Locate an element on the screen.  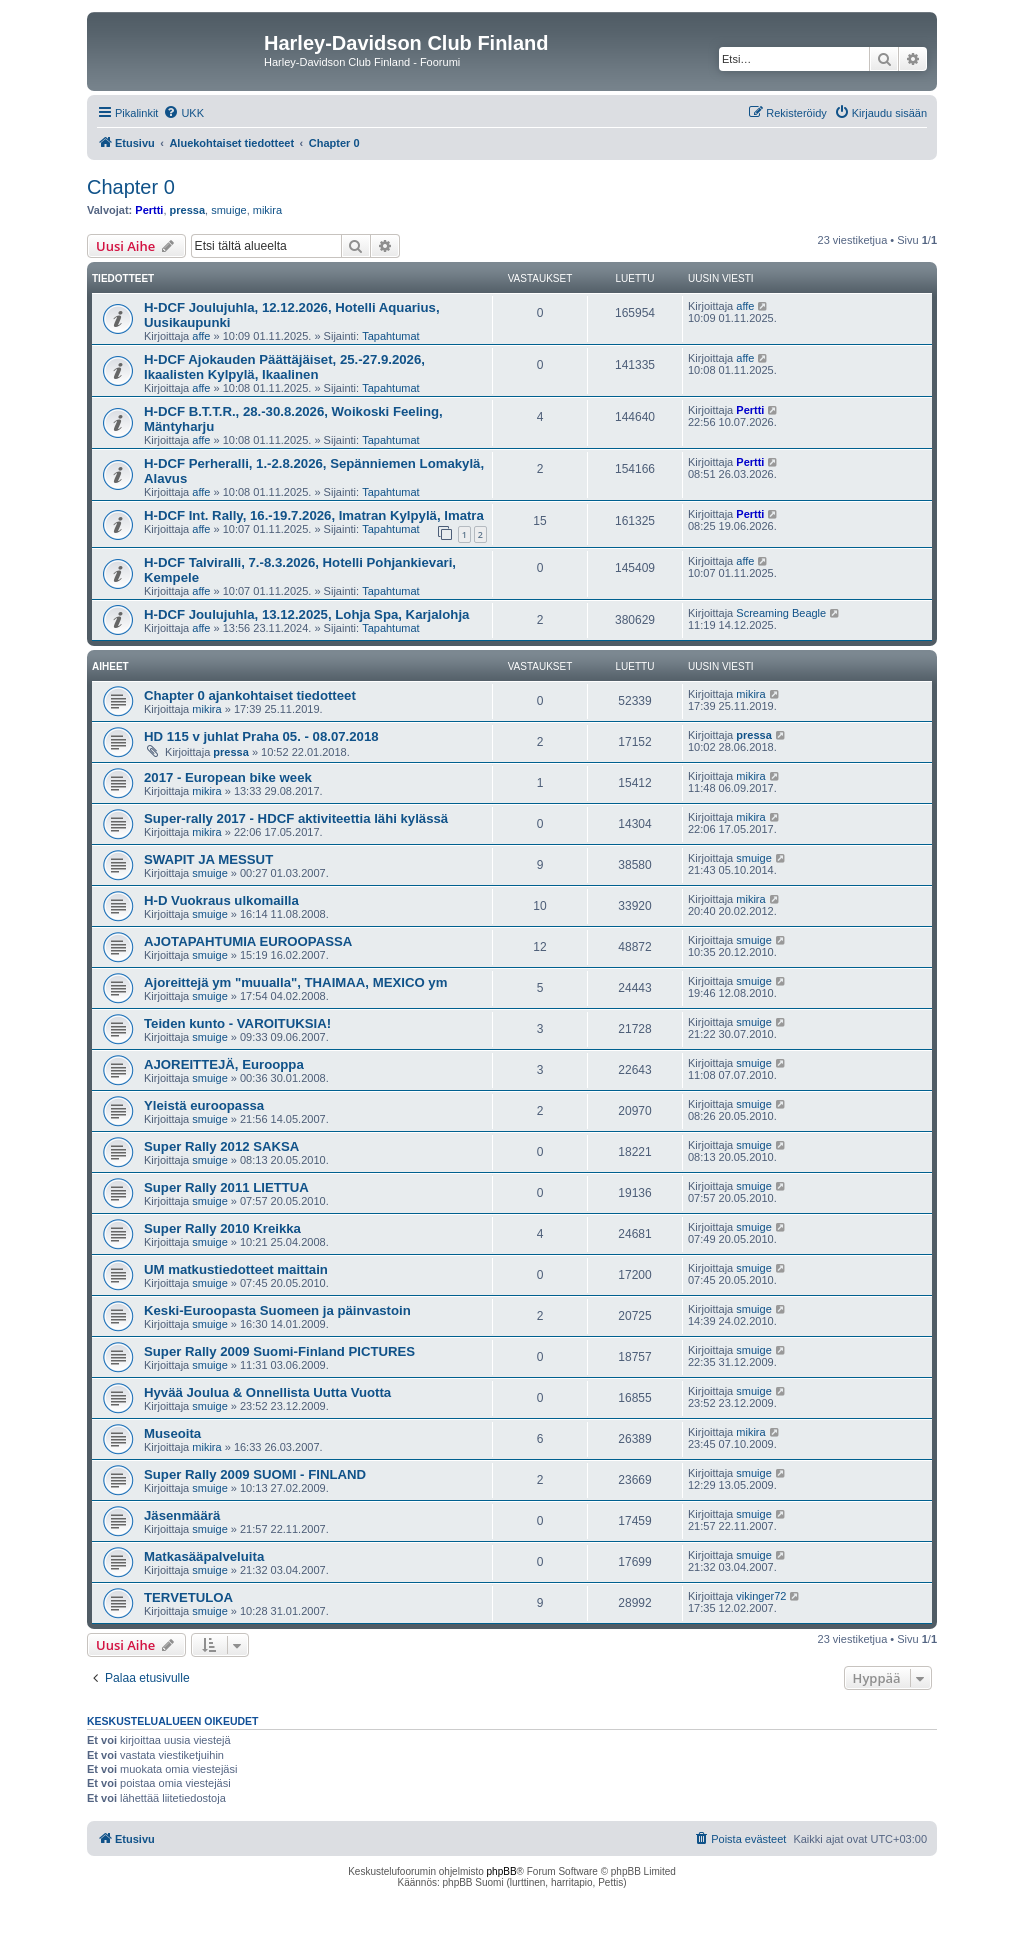
Jäsenmäärä is located at coordinates (182, 1515).